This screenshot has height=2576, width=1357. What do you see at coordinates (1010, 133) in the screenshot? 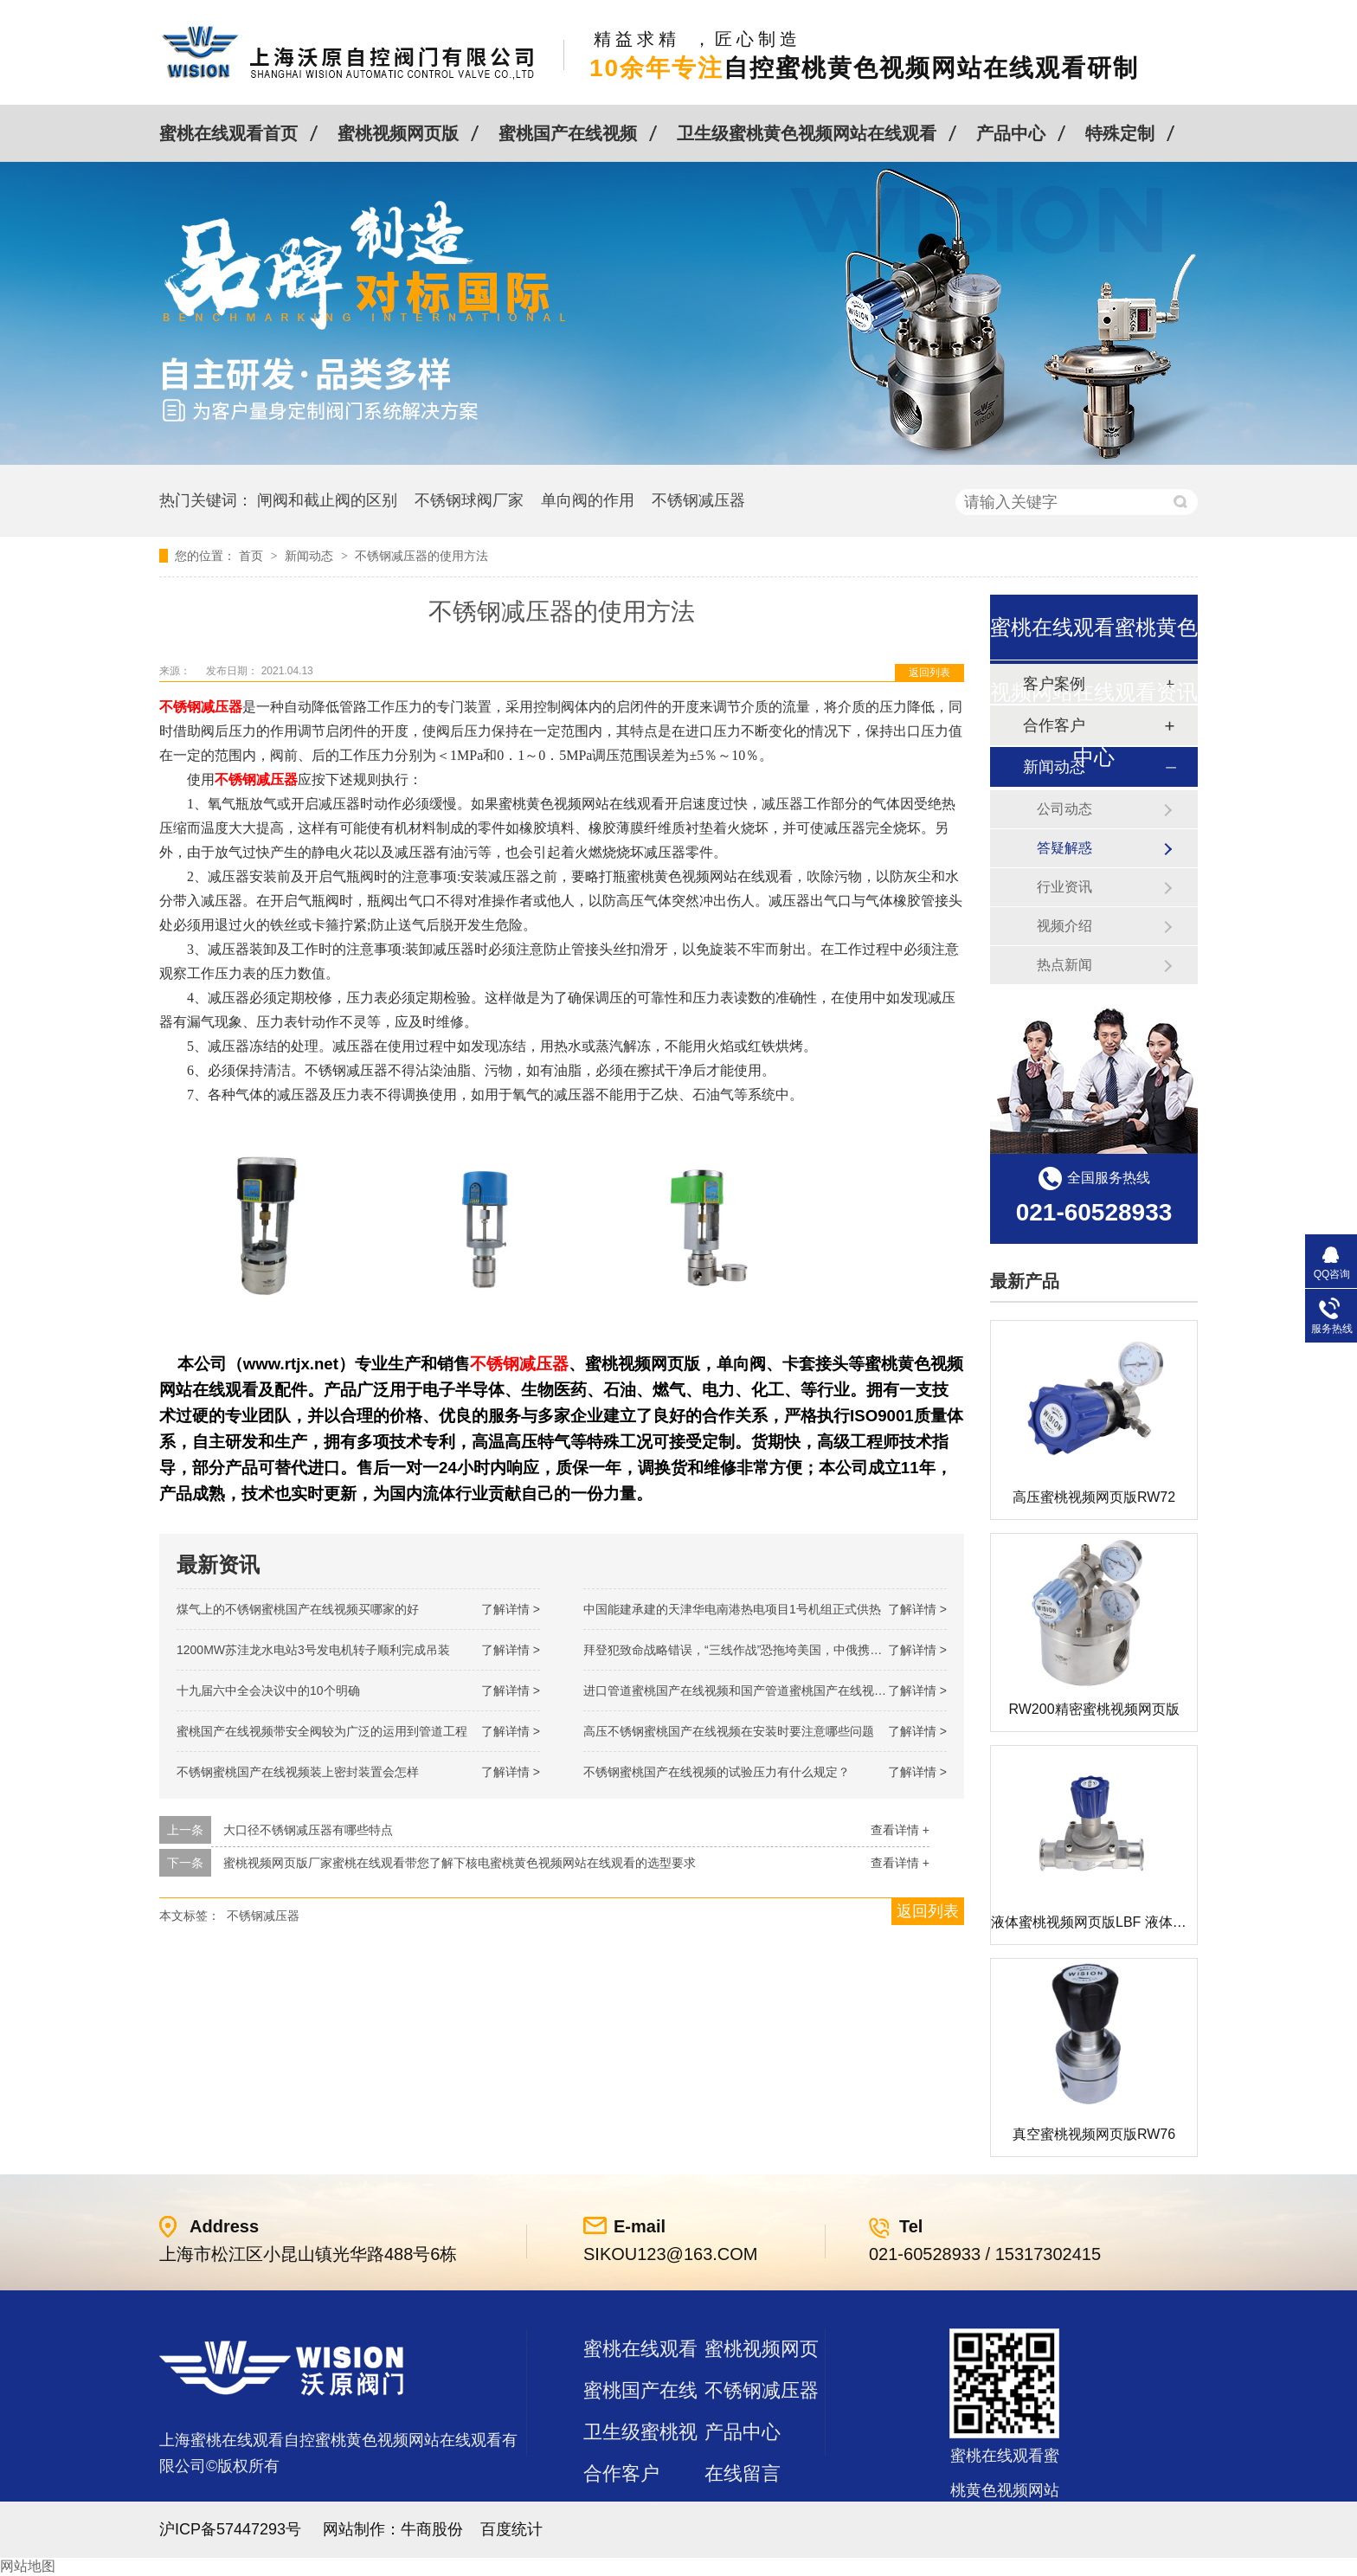
I see `产品中心` at bounding box center [1010, 133].